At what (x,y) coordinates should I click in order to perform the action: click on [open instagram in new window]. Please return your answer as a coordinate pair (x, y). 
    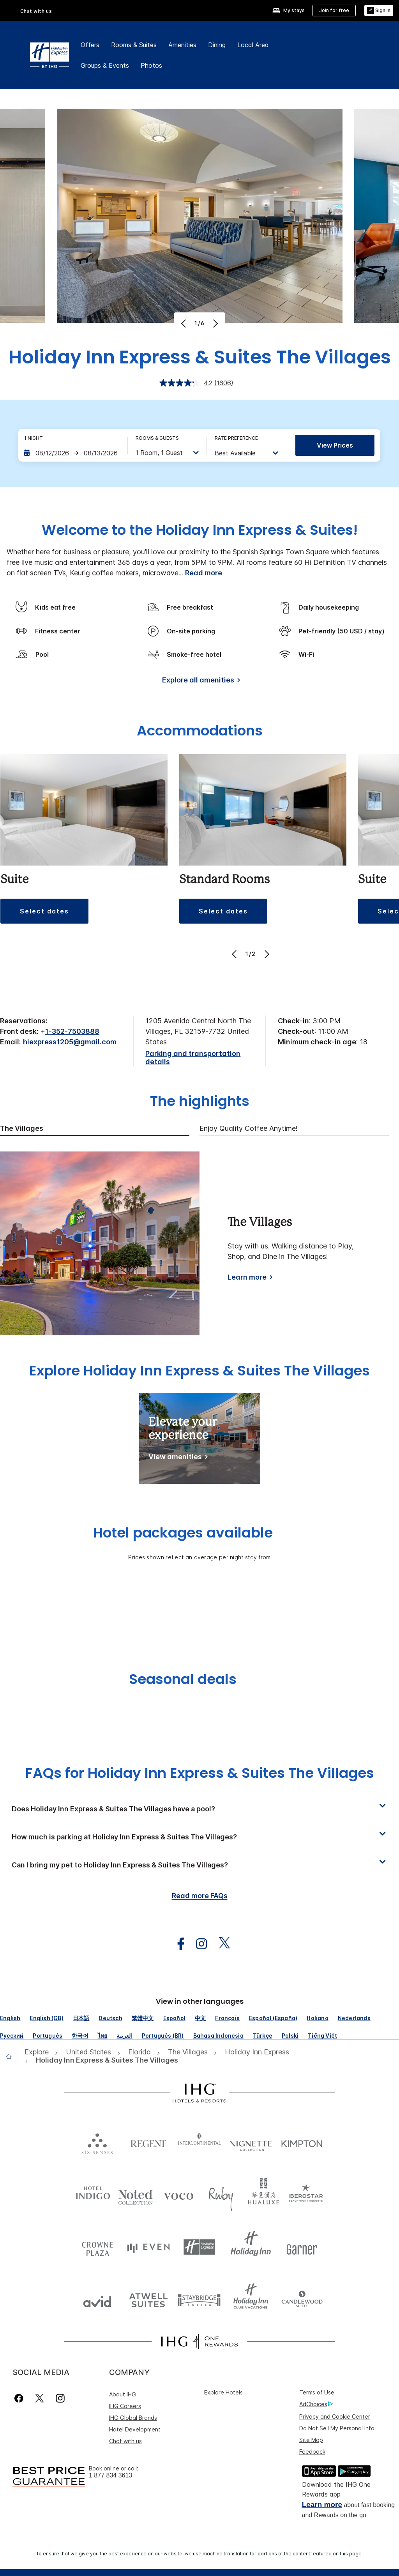
    Looking at the image, I should click on (197, 1944).